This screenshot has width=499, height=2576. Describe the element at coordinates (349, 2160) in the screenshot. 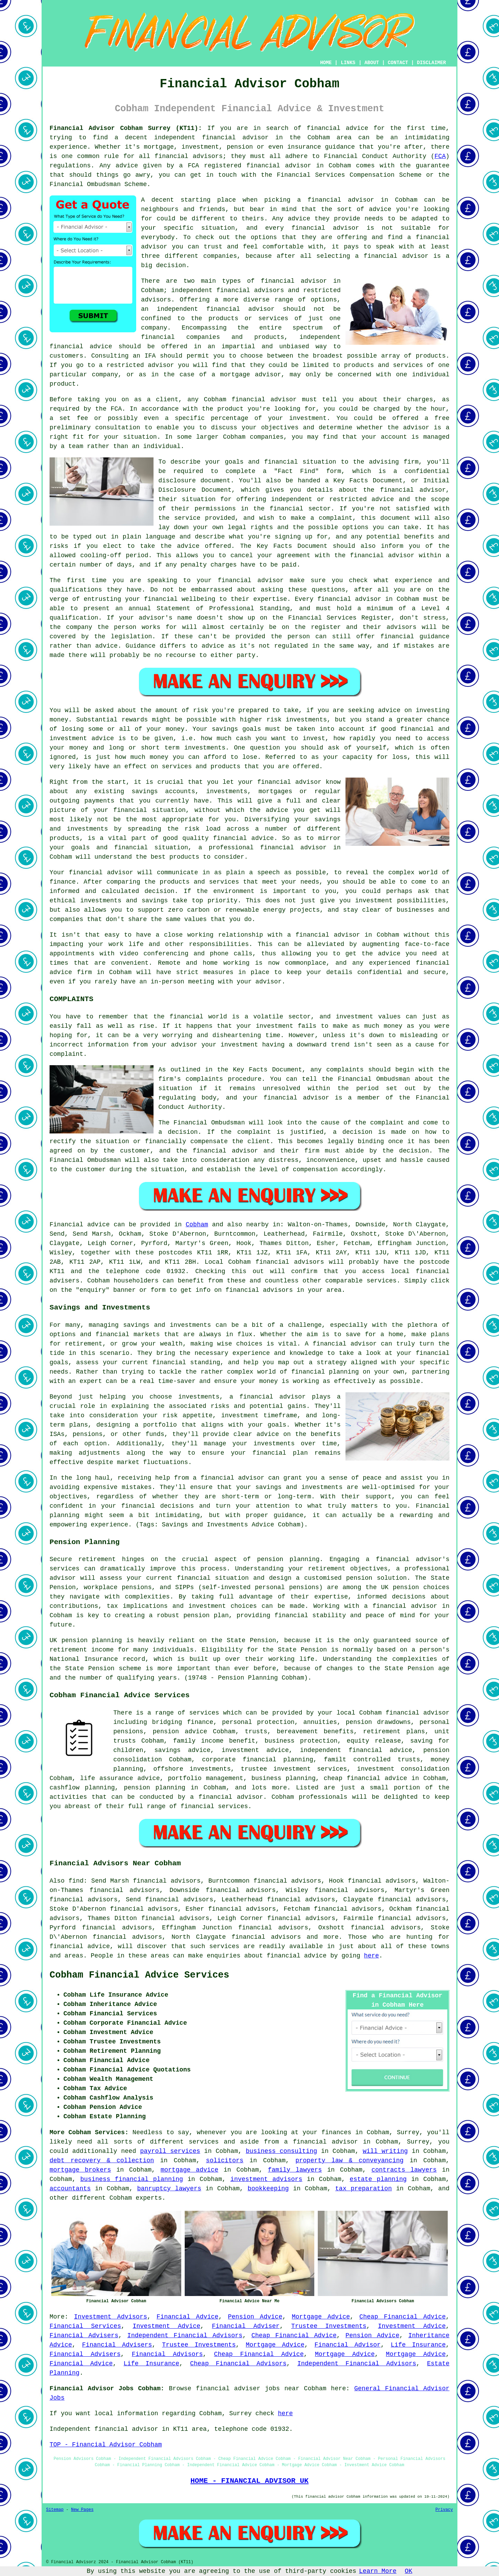

I see `property law & conveyancing` at that location.